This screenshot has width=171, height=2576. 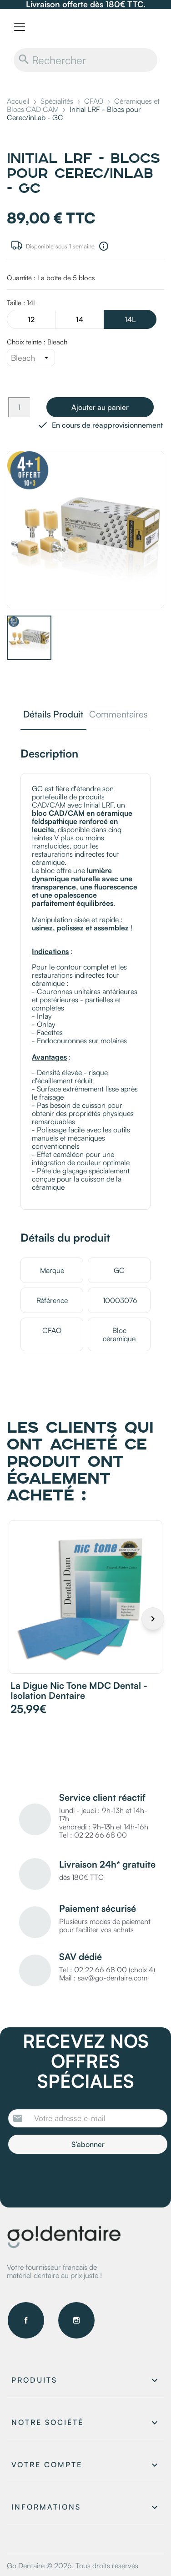 What do you see at coordinates (19, 407) in the screenshot?
I see `[Quantité]` at bounding box center [19, 407].